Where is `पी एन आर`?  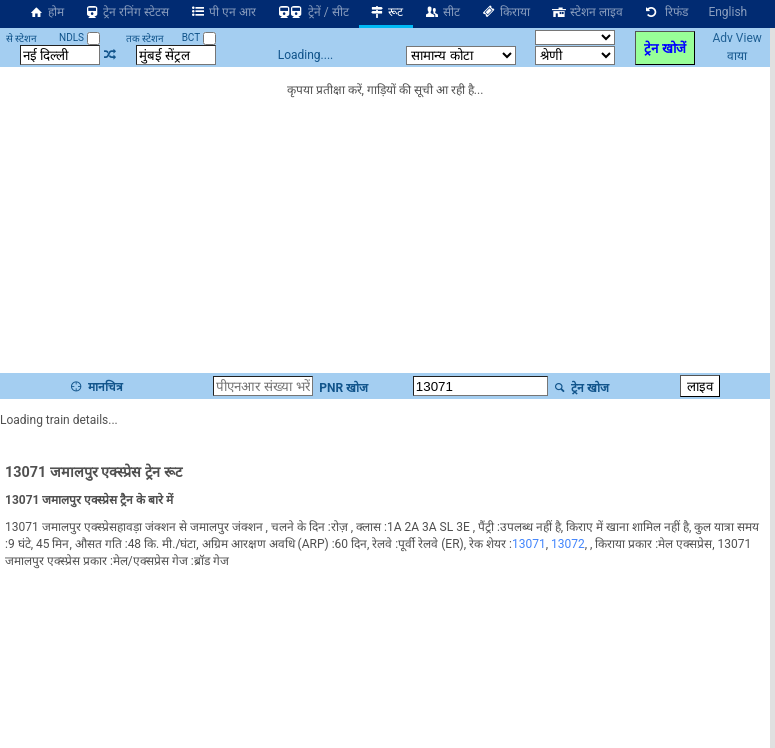
पी एन आर is located at coordinates (222, 12).